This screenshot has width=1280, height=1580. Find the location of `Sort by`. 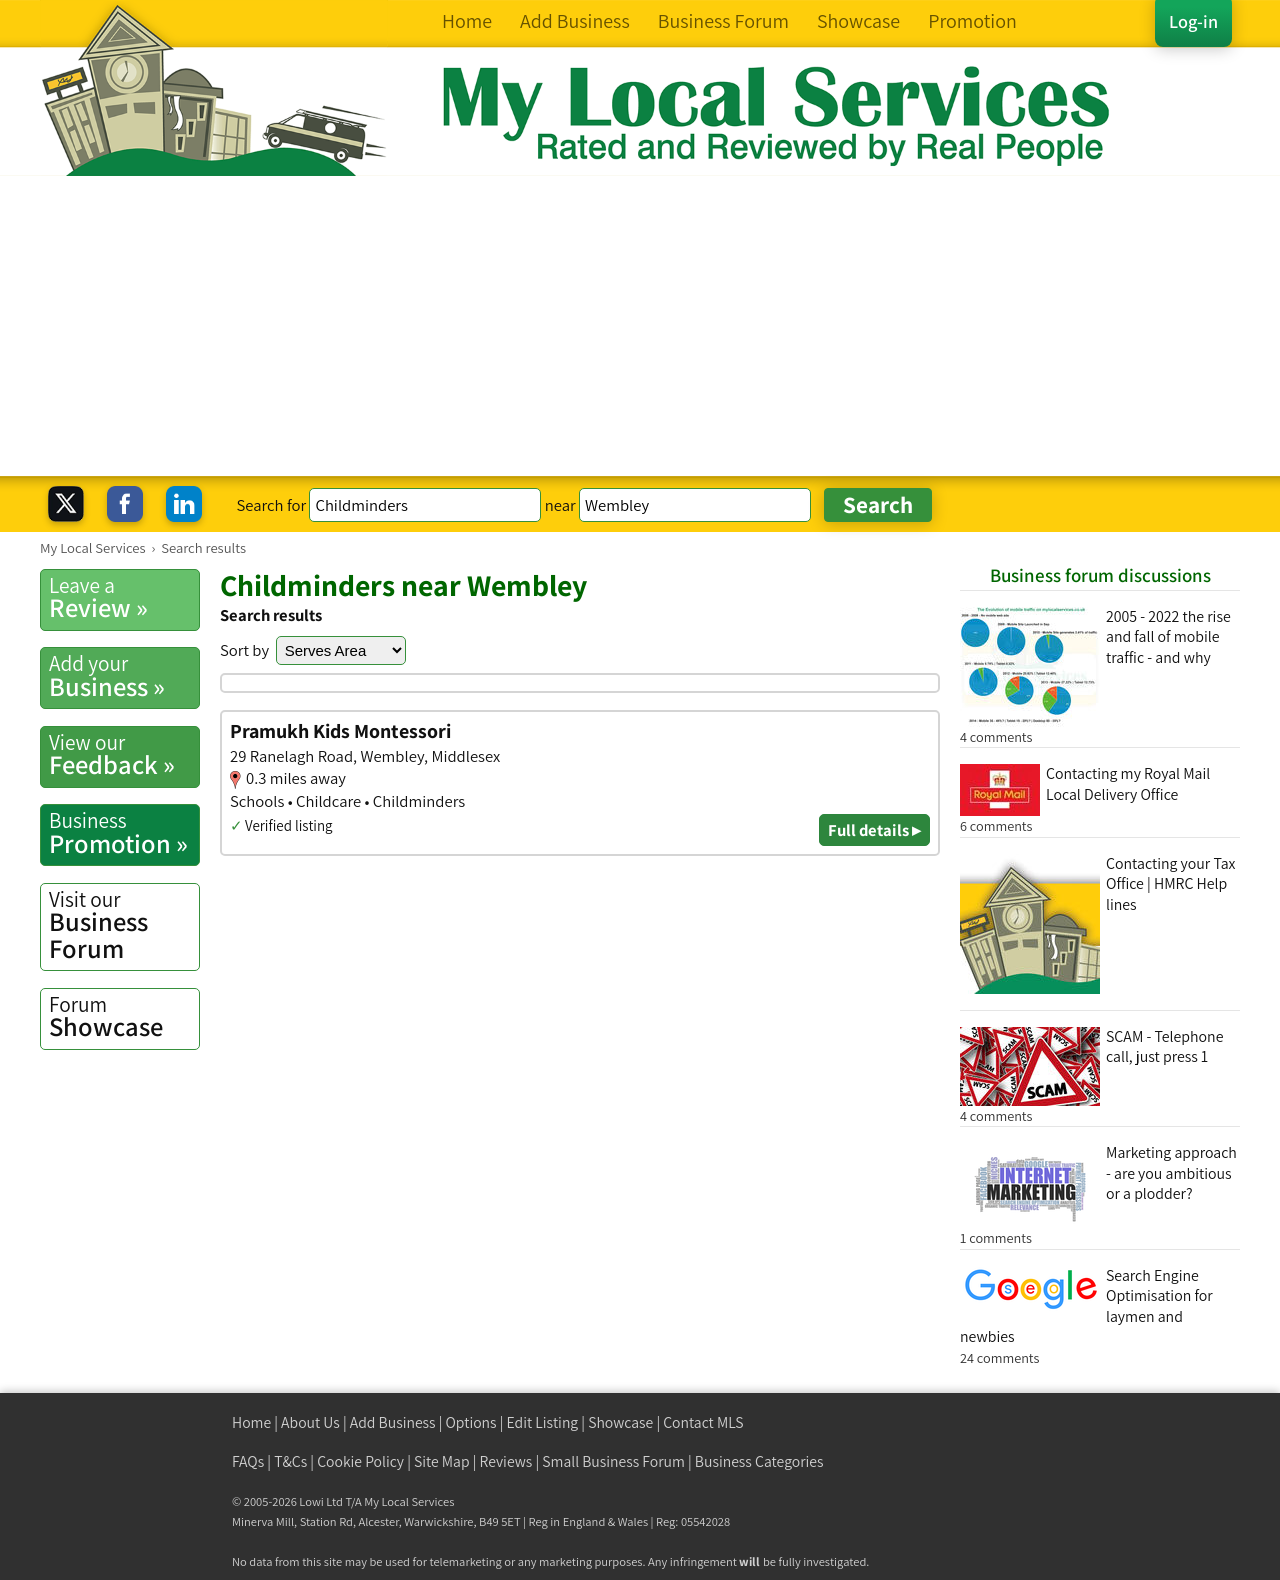

Sort by is located at coordinates (244, 650).